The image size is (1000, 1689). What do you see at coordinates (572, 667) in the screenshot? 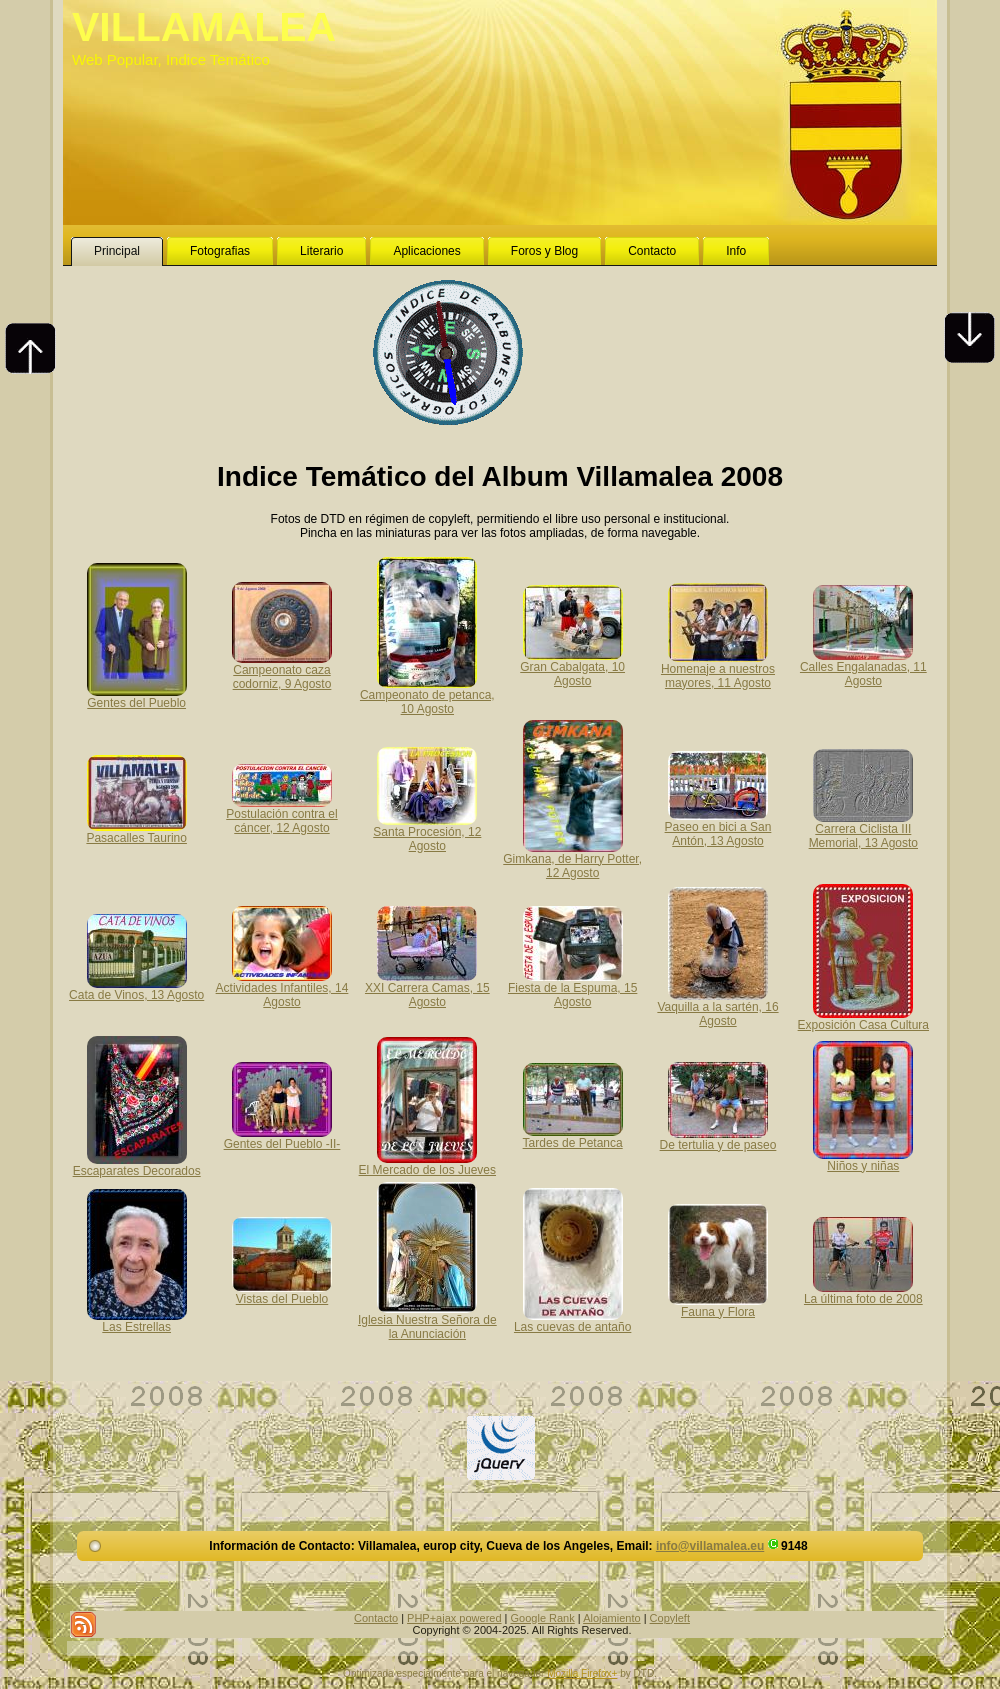
I see `Gran Cabalgata, 10 Agosto` at bounding box center [572, 667].